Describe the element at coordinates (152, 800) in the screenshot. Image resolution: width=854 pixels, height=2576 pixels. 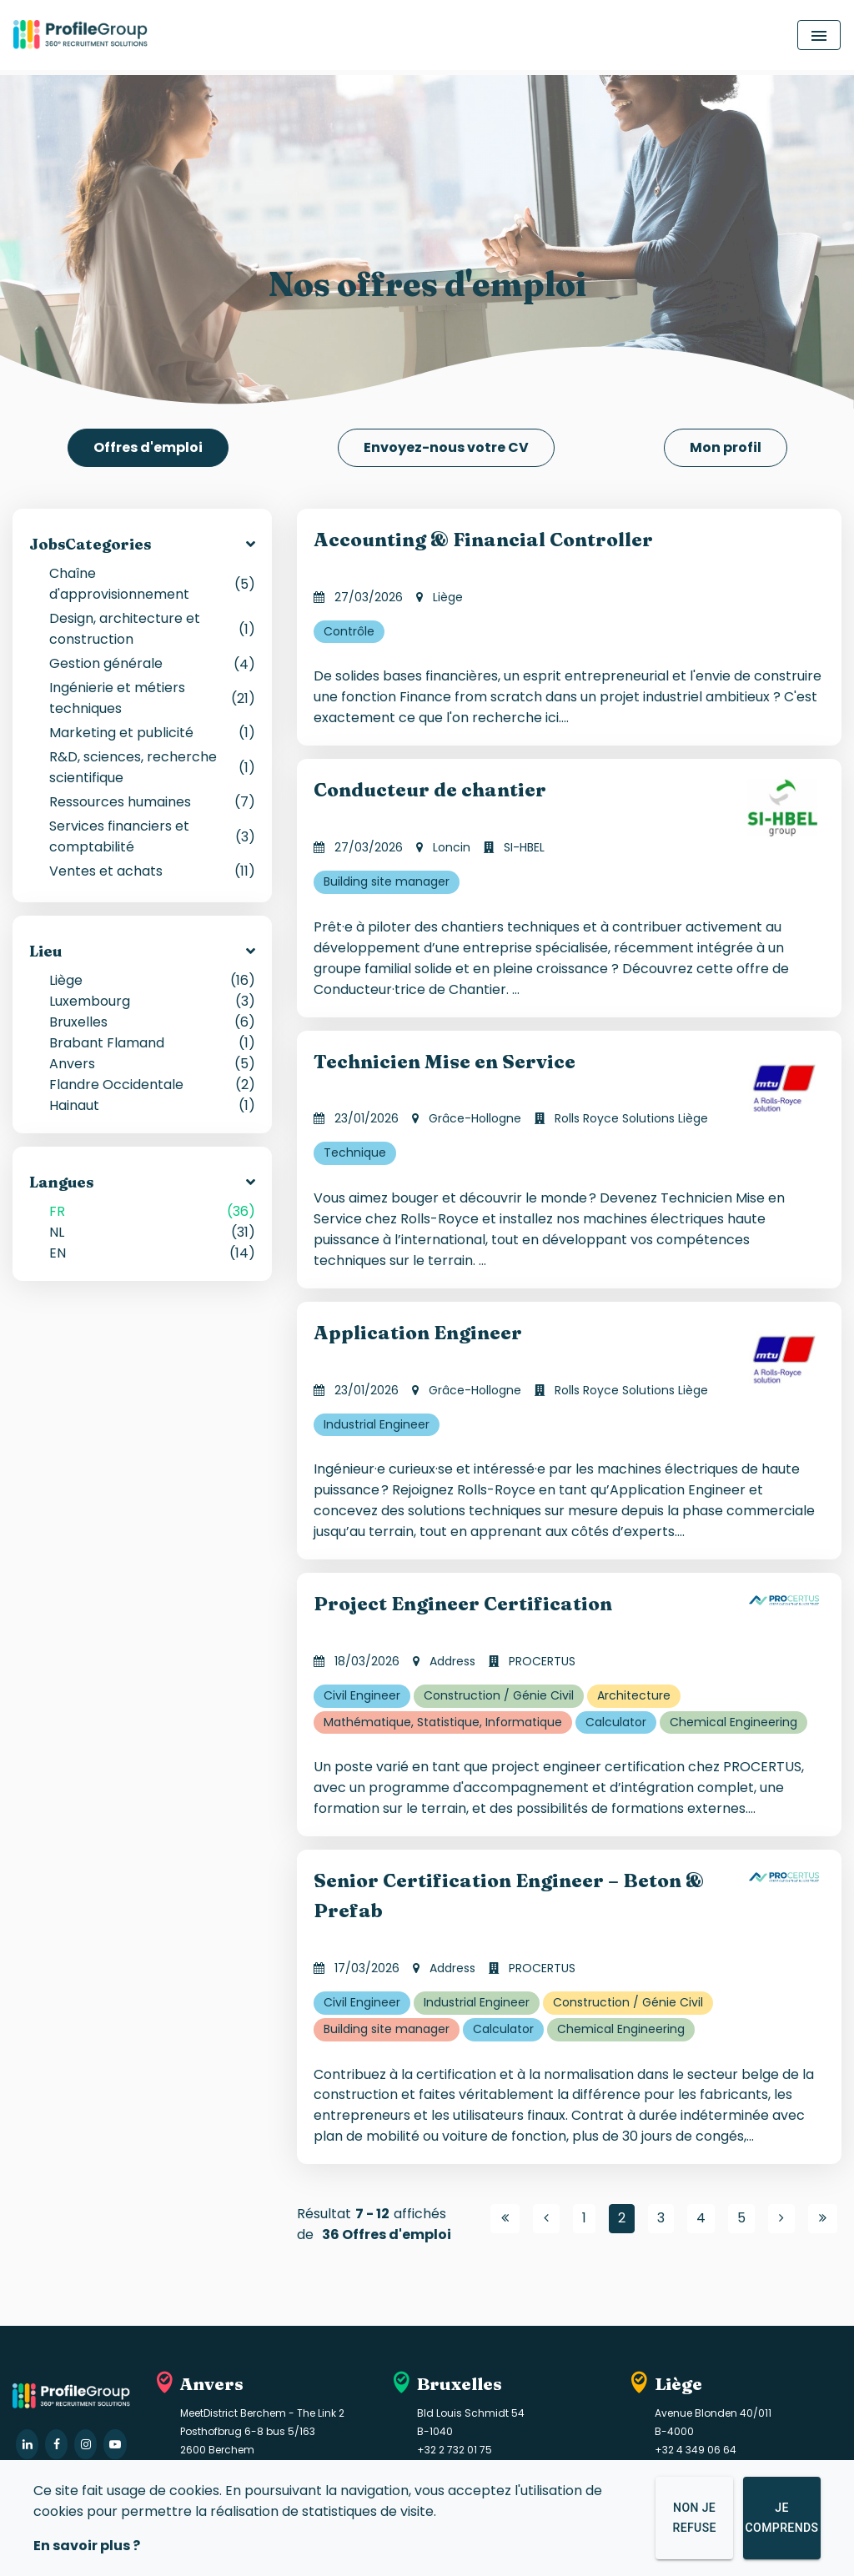
I see `Ressources humaines` at that location.